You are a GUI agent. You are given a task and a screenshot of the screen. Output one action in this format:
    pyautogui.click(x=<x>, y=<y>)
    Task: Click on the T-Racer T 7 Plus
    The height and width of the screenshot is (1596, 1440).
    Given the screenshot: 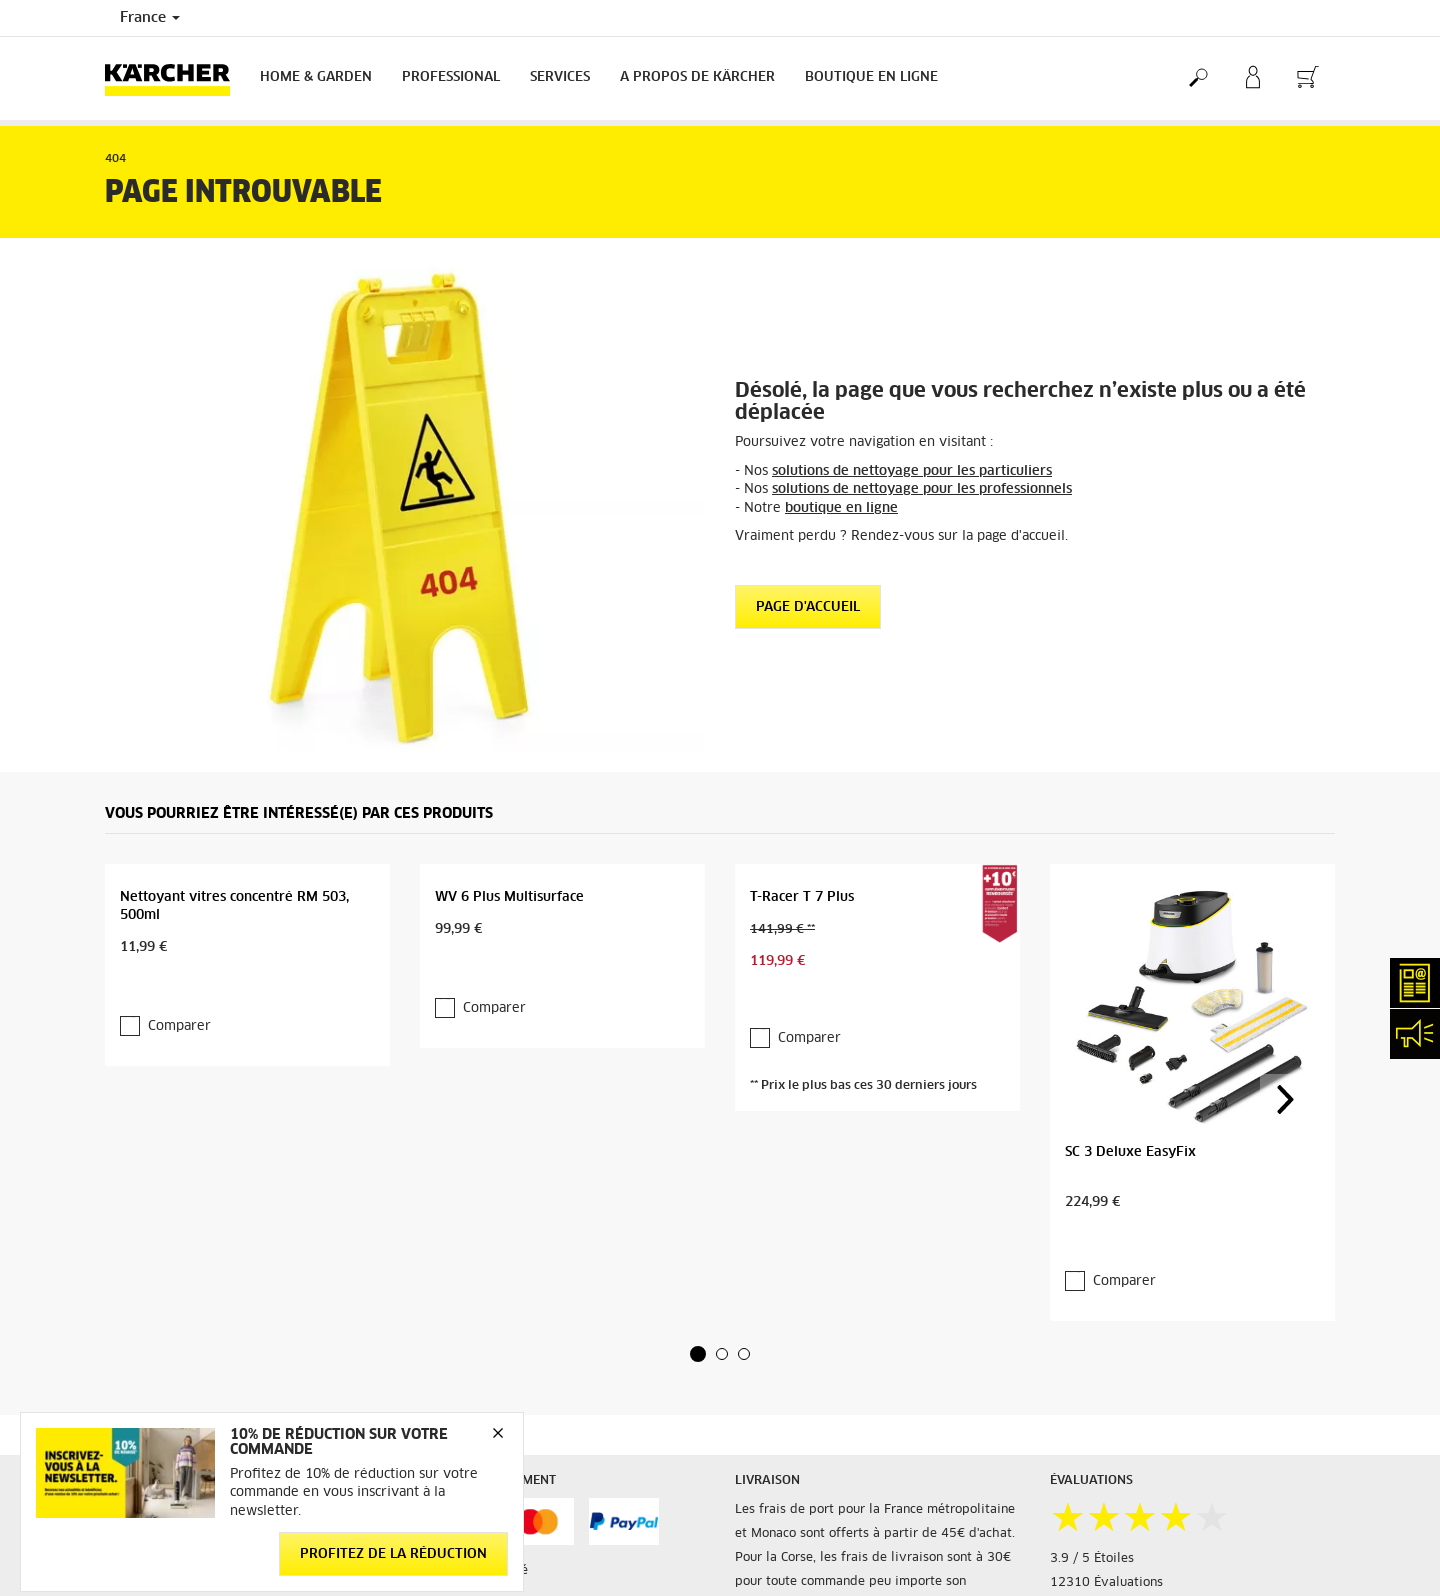 What is the action you would take?
    pyautogui.click(x=802, y=897)
    